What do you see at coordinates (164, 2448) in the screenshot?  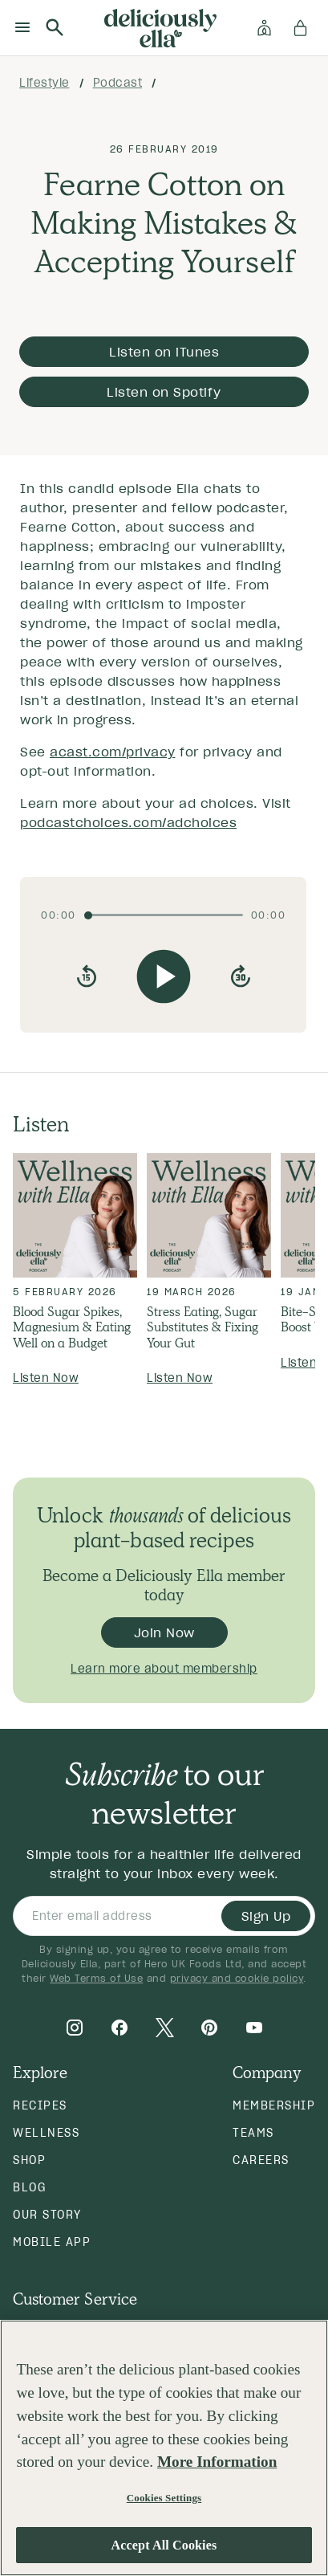 I see `[region]` at bounding box center [164, 2448].